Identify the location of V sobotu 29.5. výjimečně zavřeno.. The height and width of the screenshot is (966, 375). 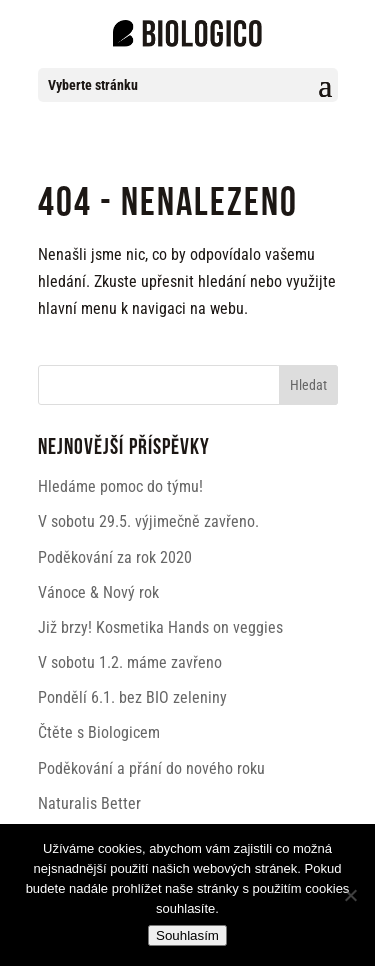
(148, 521).